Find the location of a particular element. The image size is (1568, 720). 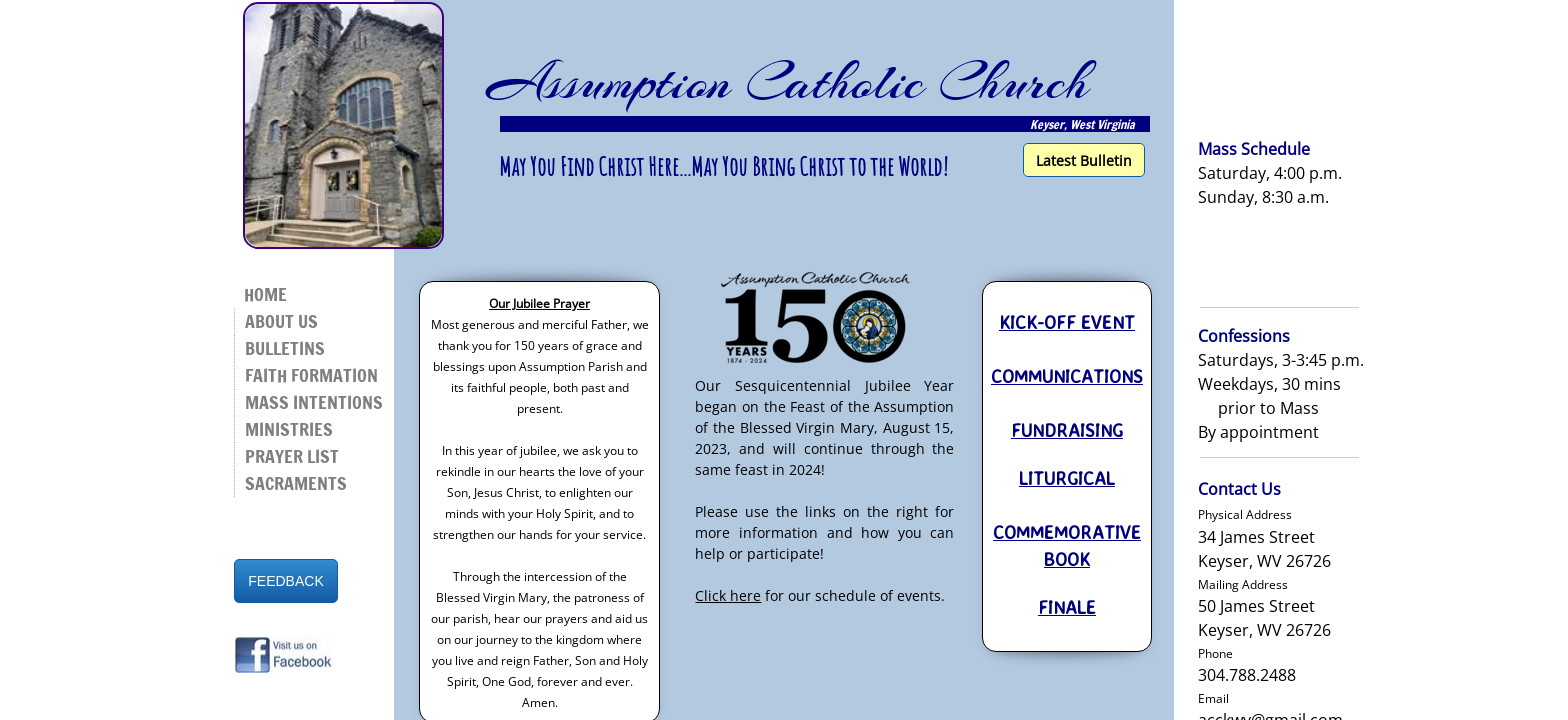

Faith Formation is located at coordinates (311, 375).